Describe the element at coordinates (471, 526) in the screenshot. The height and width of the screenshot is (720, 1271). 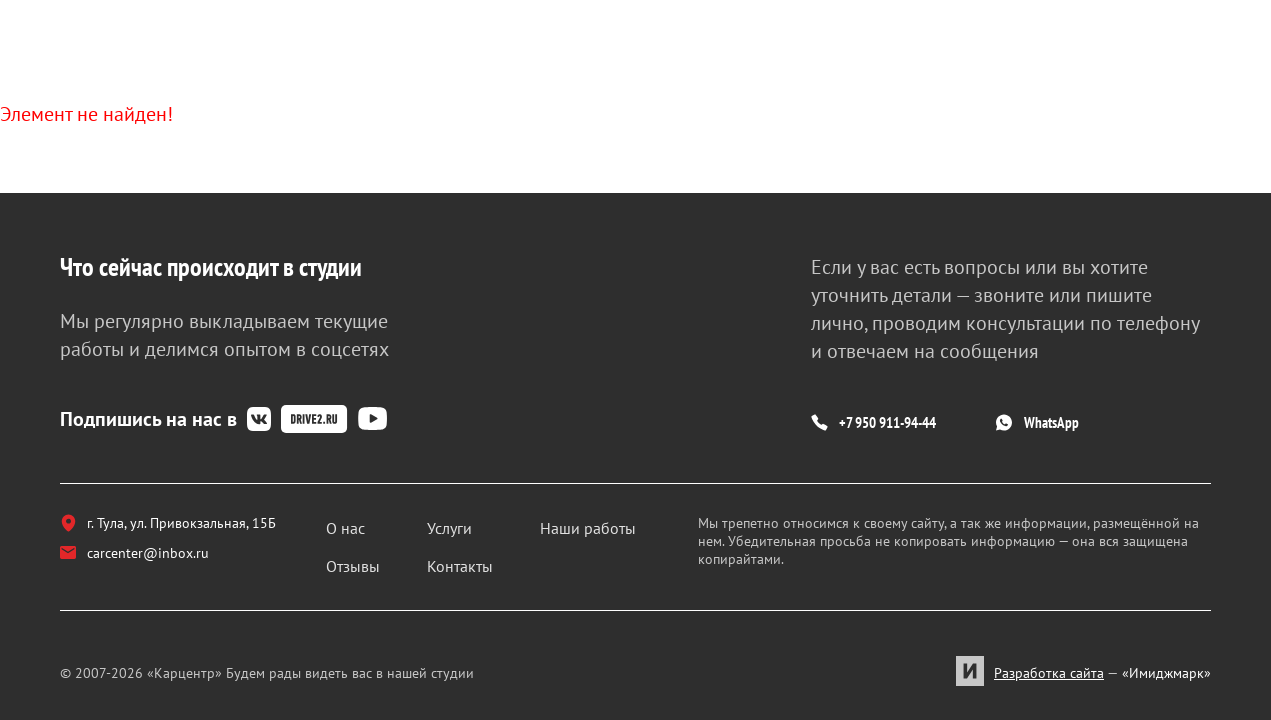
I see `Услуги` at that location.